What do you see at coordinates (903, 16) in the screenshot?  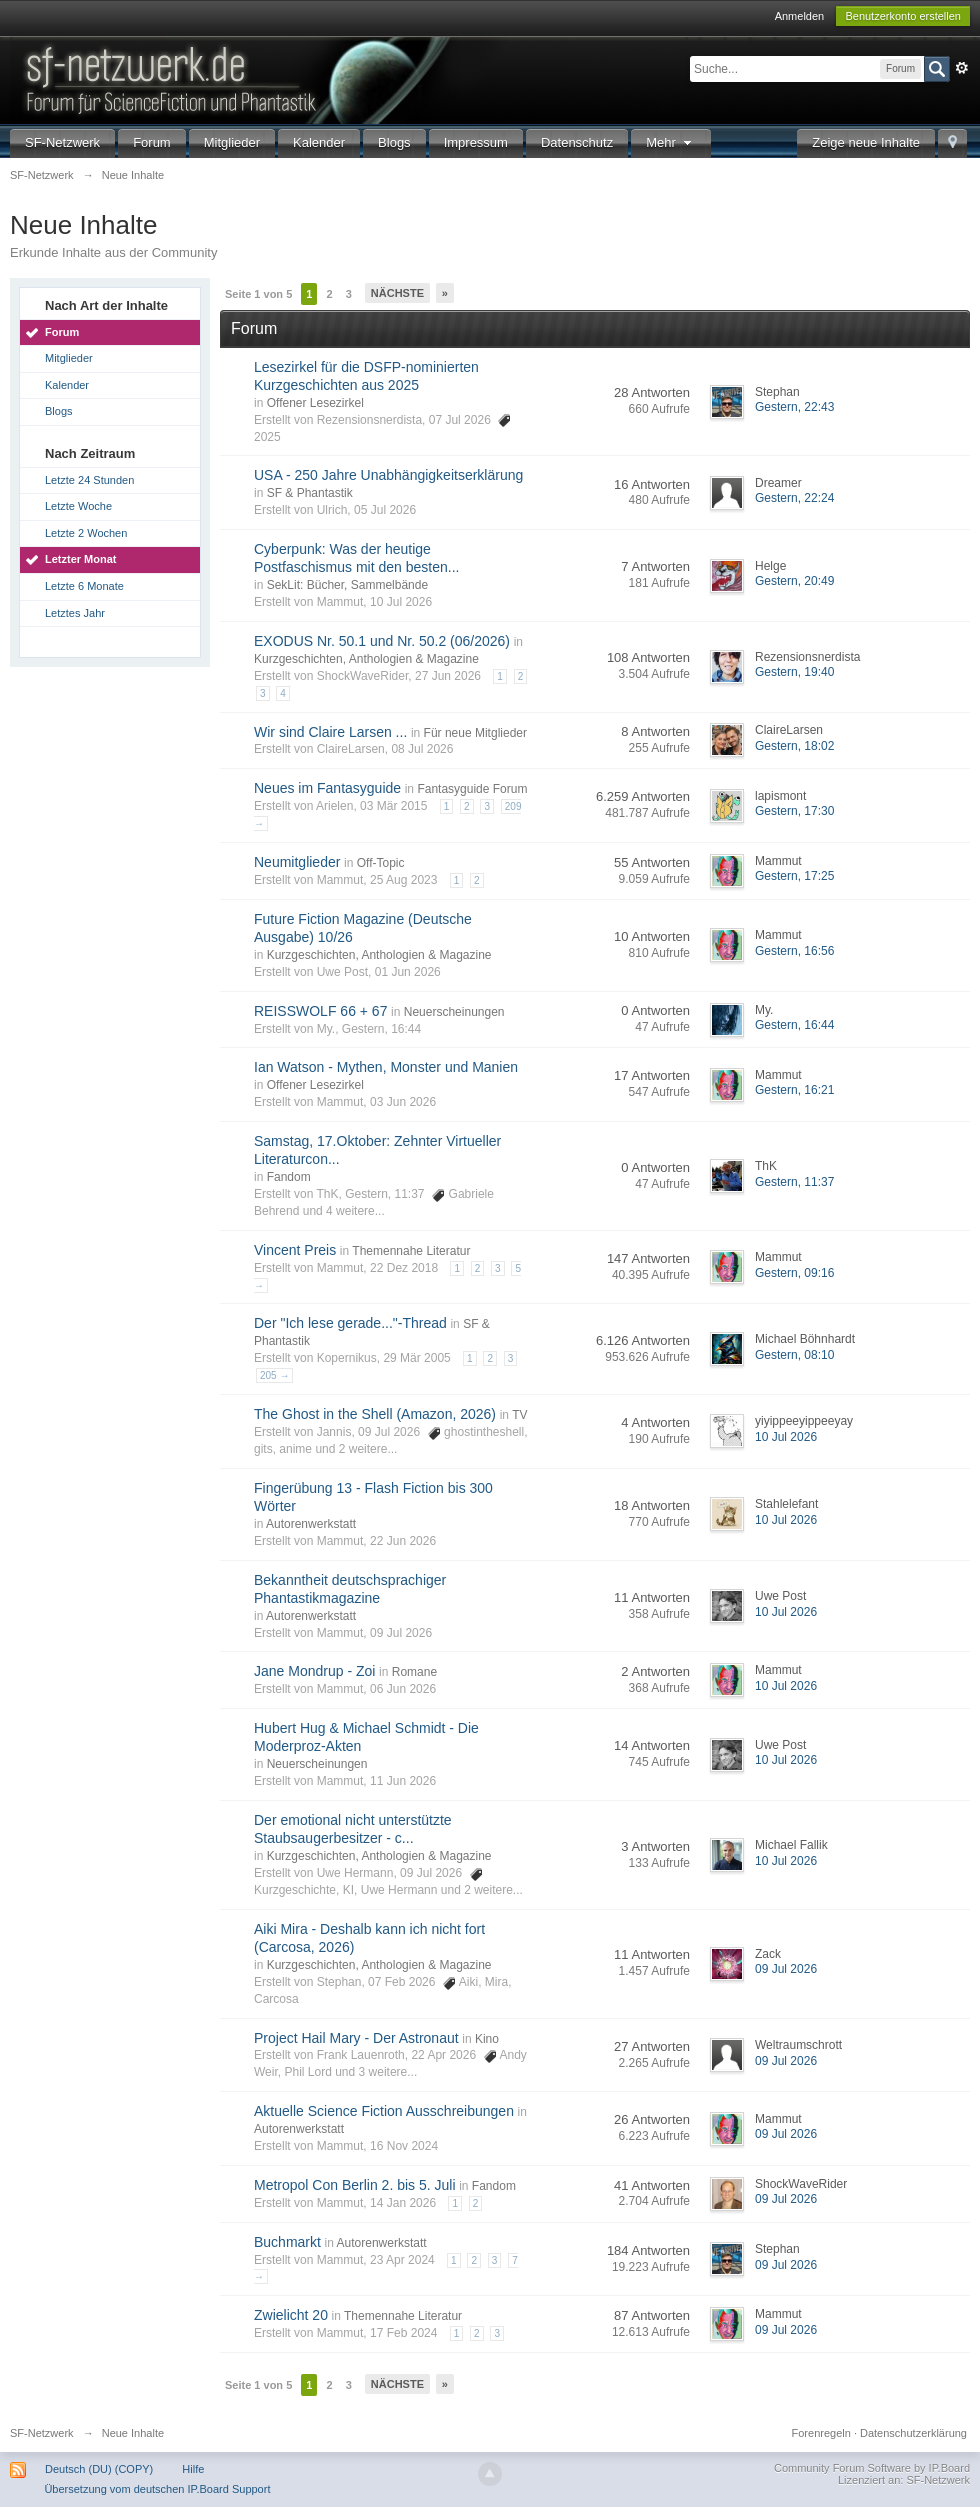 I see `Benutzerkonto erstellen` at bounding box center [903, 16].